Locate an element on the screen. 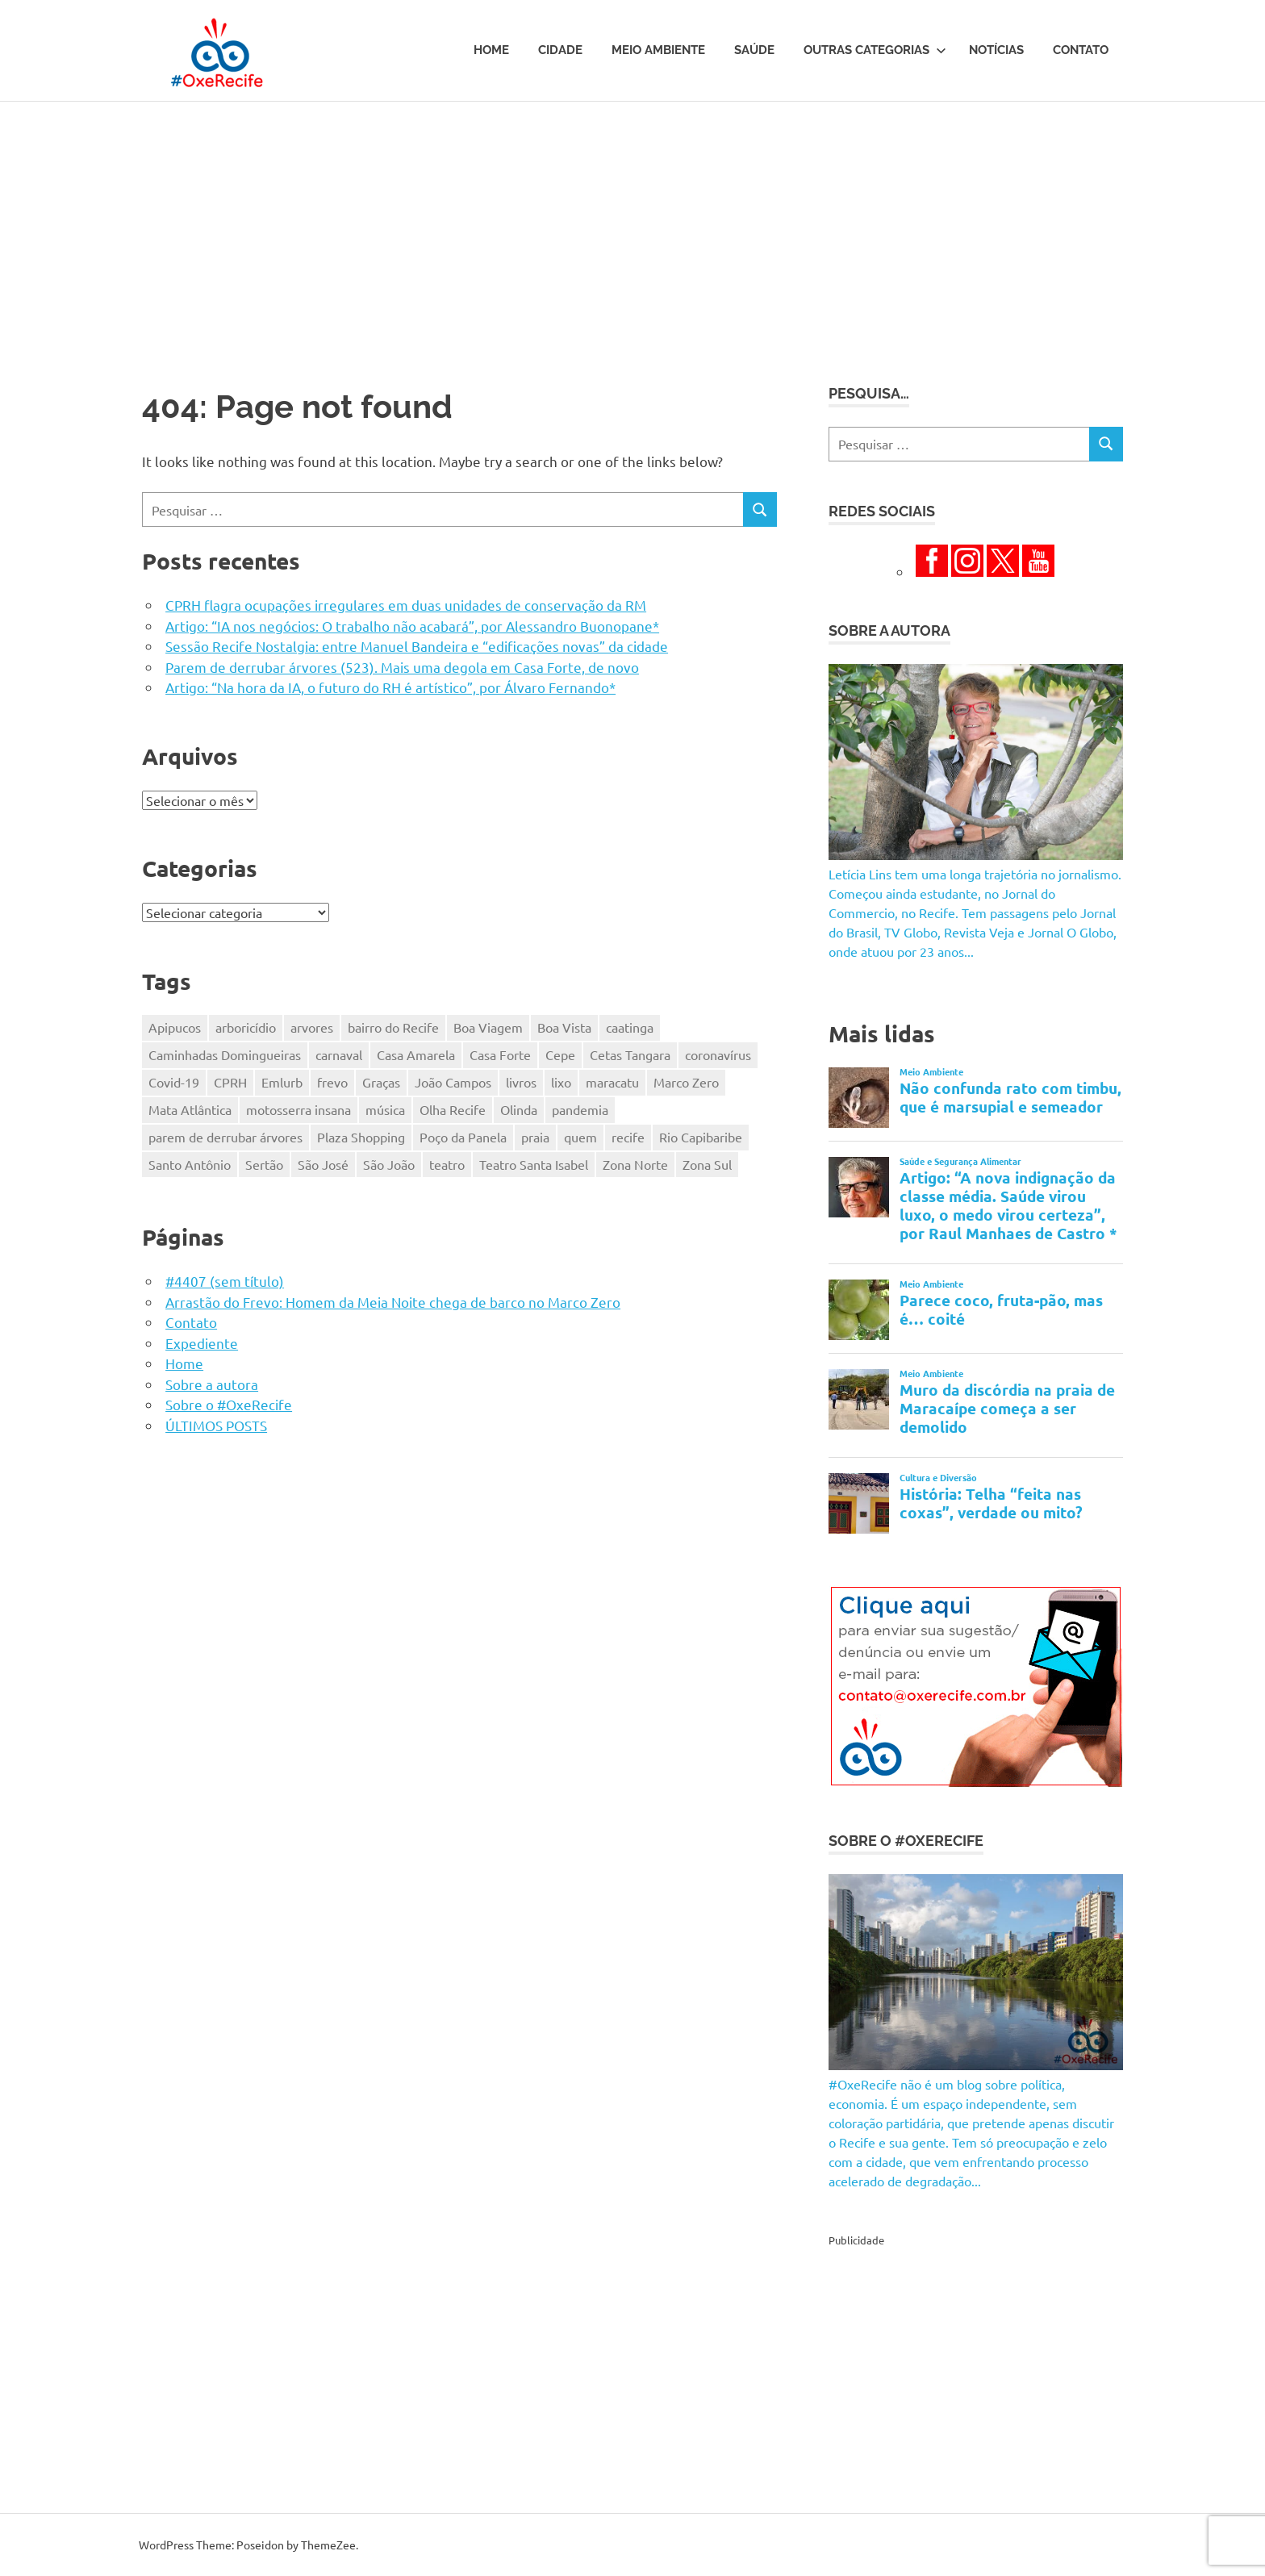 Image resolution: width=1265 pixels, height=2576 pixels. bairro do Recife [bairro do Recife (204 itens)] is located at coordinates (393, 1027).